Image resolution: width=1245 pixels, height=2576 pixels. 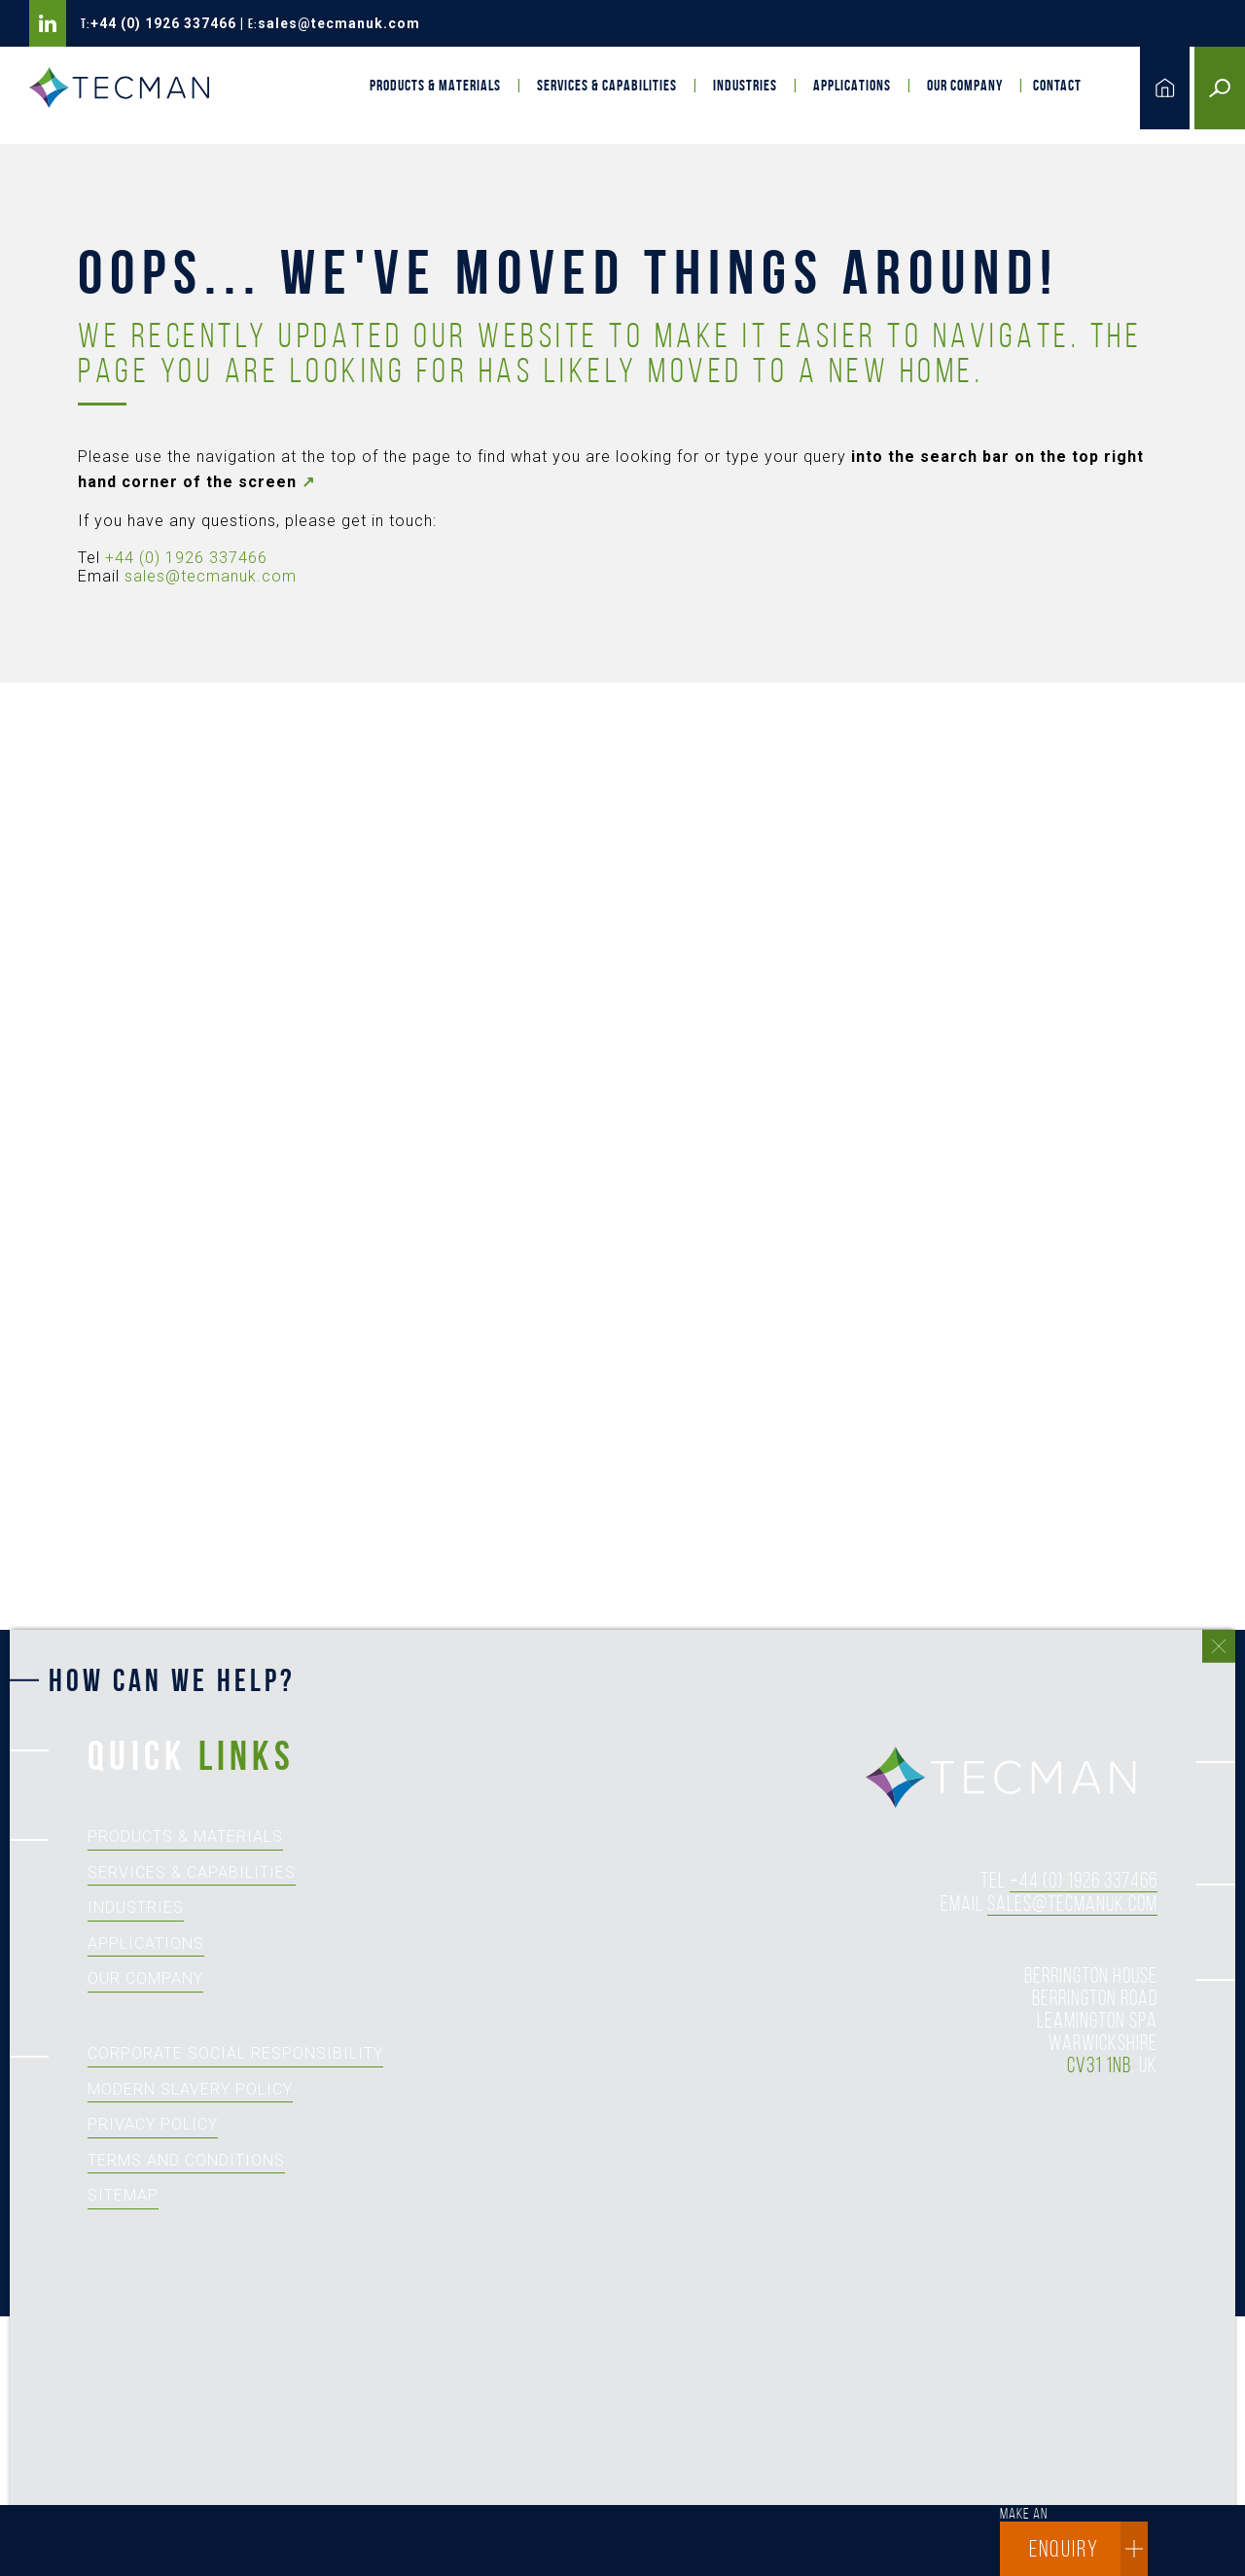 I want to click on Terms and Conditions, so click(x=186, y=2160).